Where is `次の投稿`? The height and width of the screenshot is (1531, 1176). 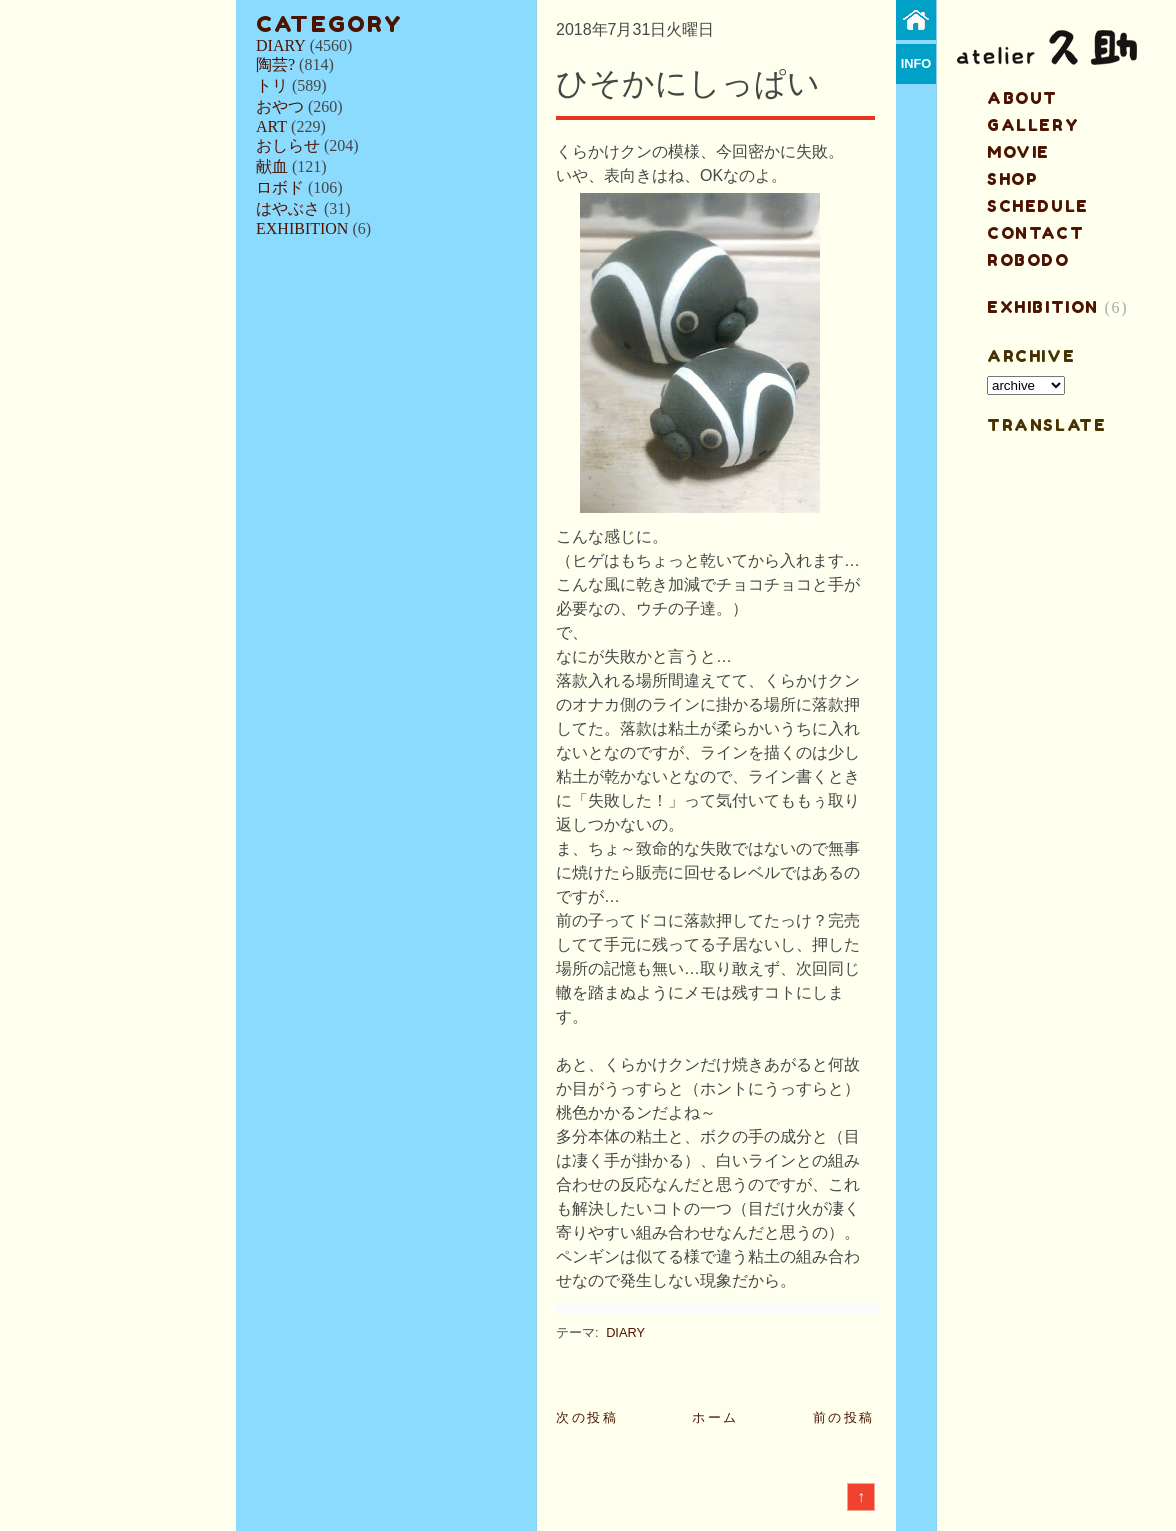 次の投稿 is located at coordinates (587, 1417).